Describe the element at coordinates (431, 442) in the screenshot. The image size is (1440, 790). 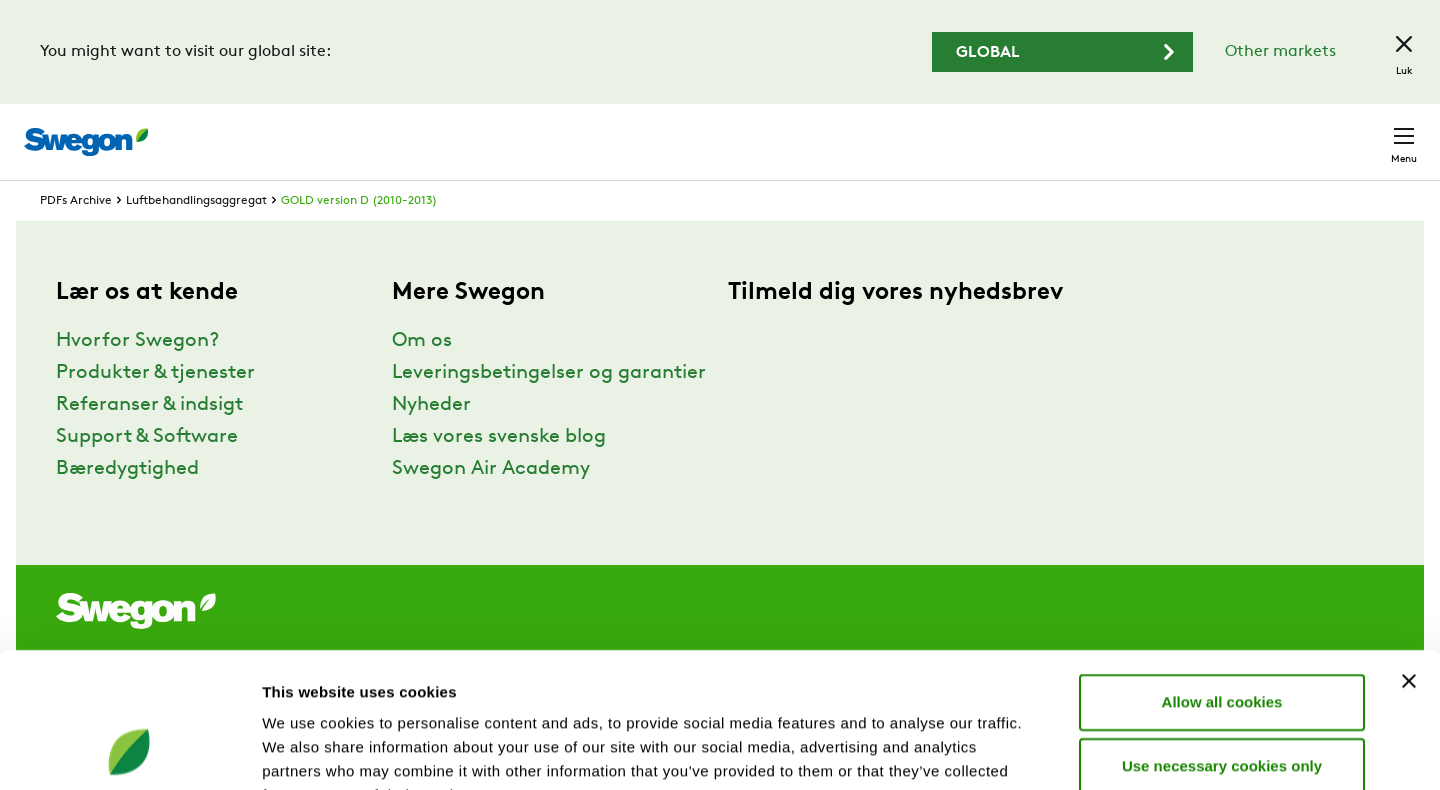
I see `Nyheder` at that location.